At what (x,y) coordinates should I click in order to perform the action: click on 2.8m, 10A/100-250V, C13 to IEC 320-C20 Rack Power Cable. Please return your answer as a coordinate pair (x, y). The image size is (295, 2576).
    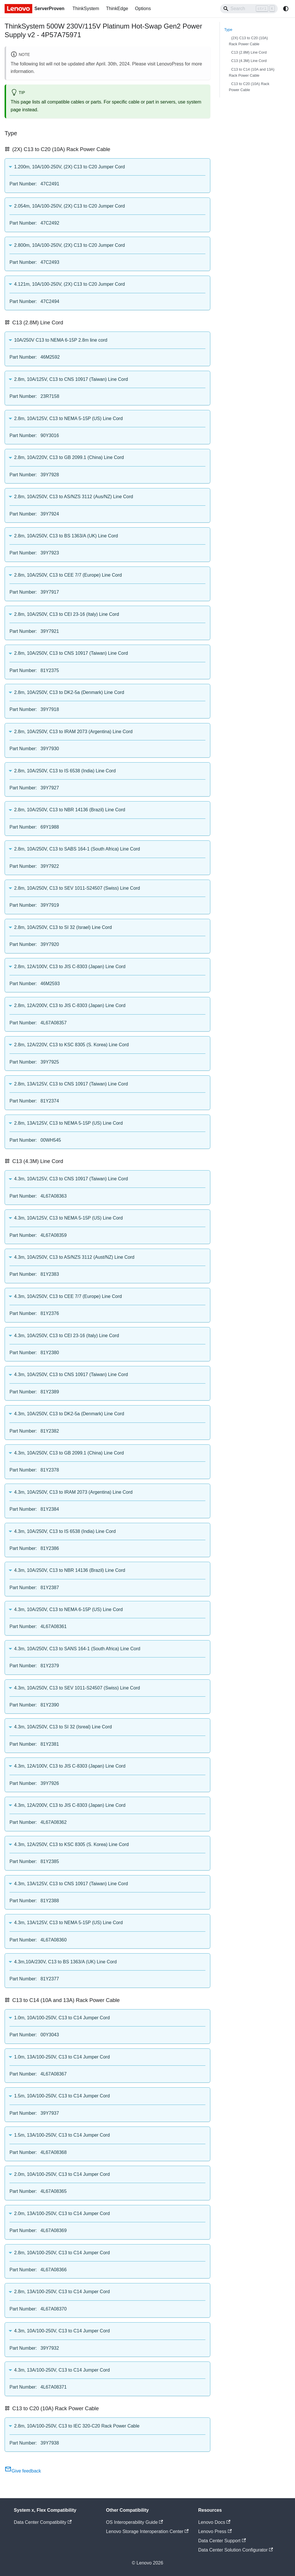
    Looking at the image, I should click on (76, 2425).